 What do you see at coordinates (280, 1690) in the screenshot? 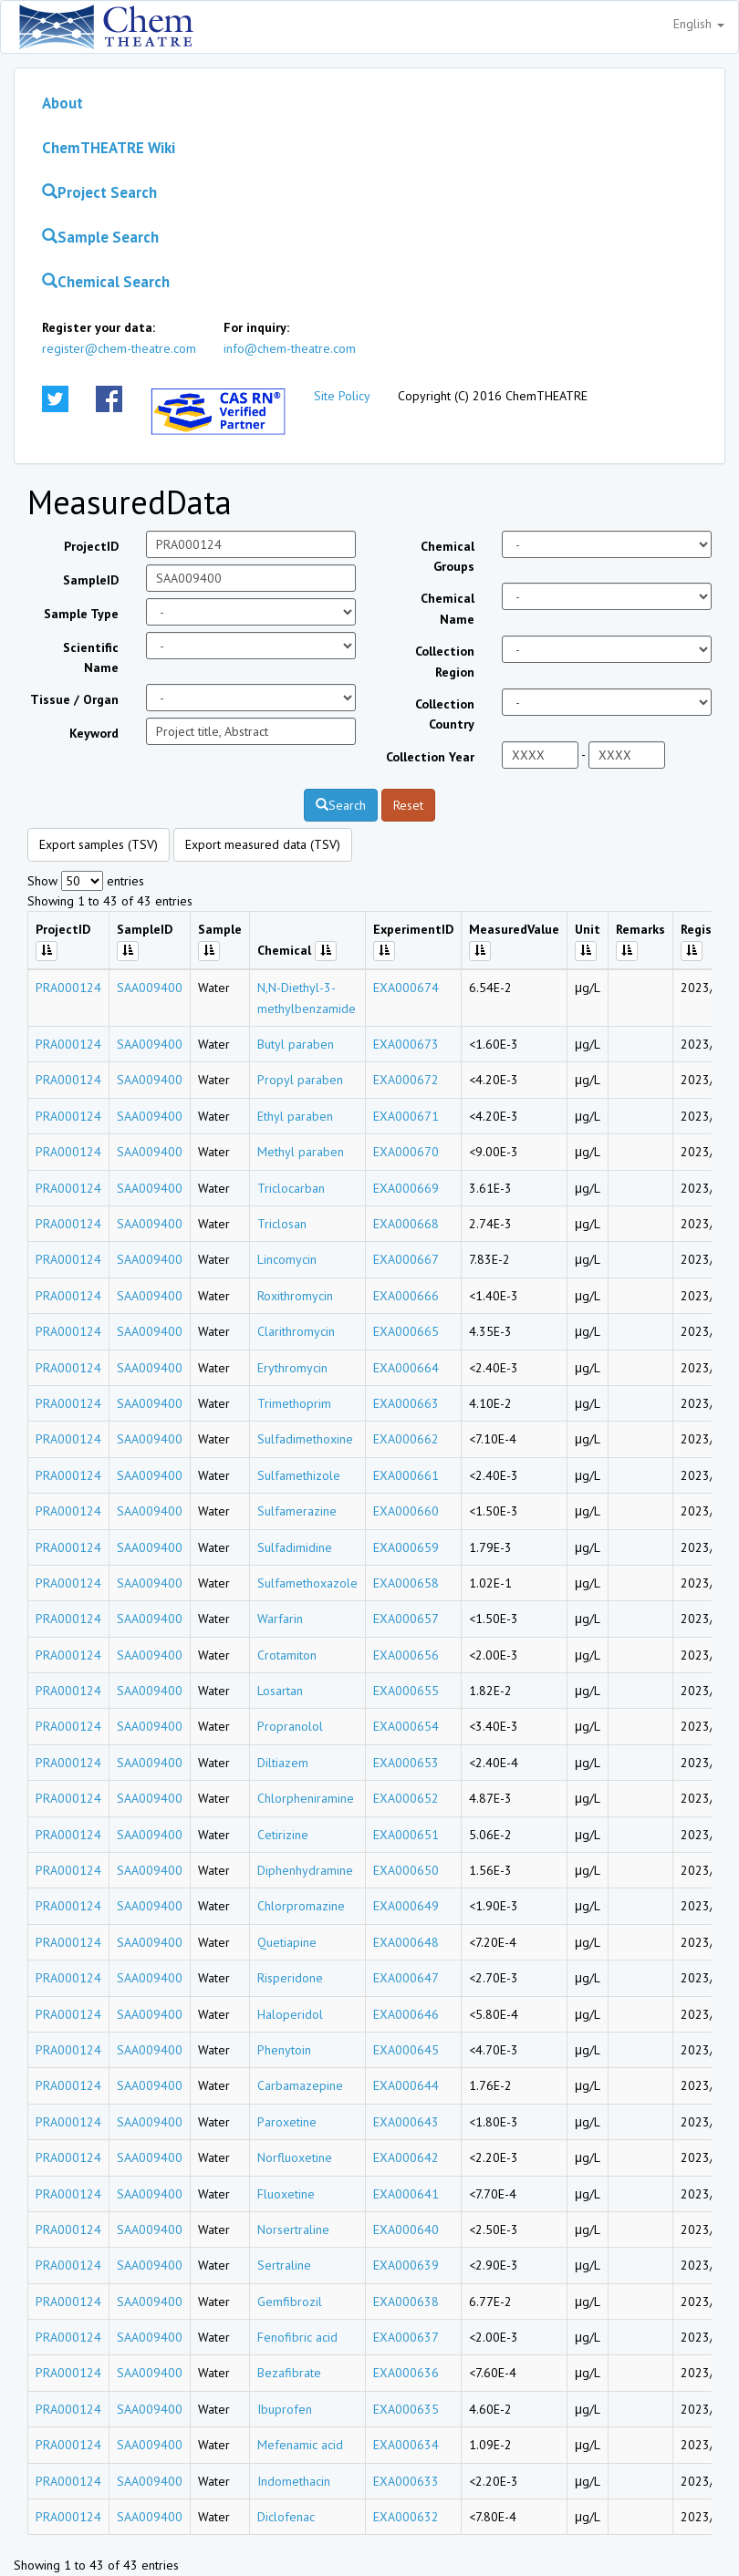
I see `Losartan` at bounding box center [280, 1690].